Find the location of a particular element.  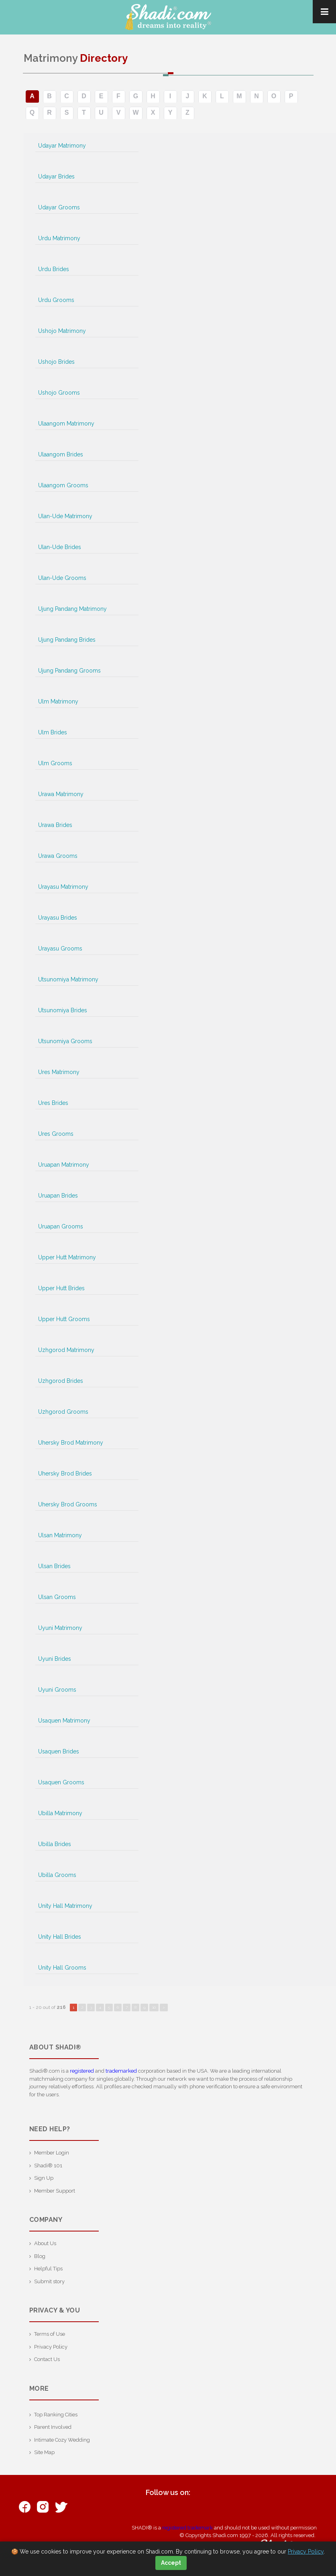

Terms of Use is located at coordinates (49, 2334).